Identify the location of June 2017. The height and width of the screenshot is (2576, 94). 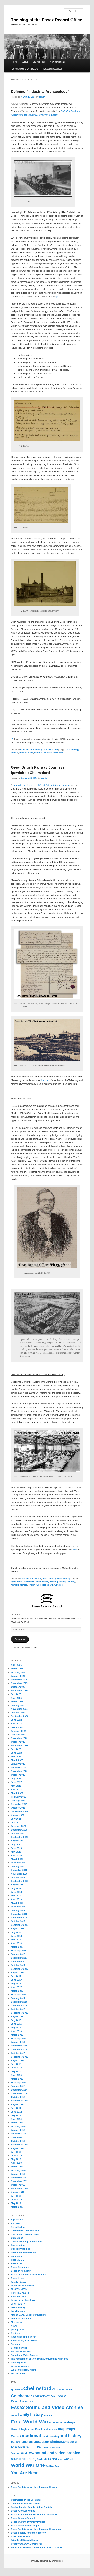
(16, 1980).